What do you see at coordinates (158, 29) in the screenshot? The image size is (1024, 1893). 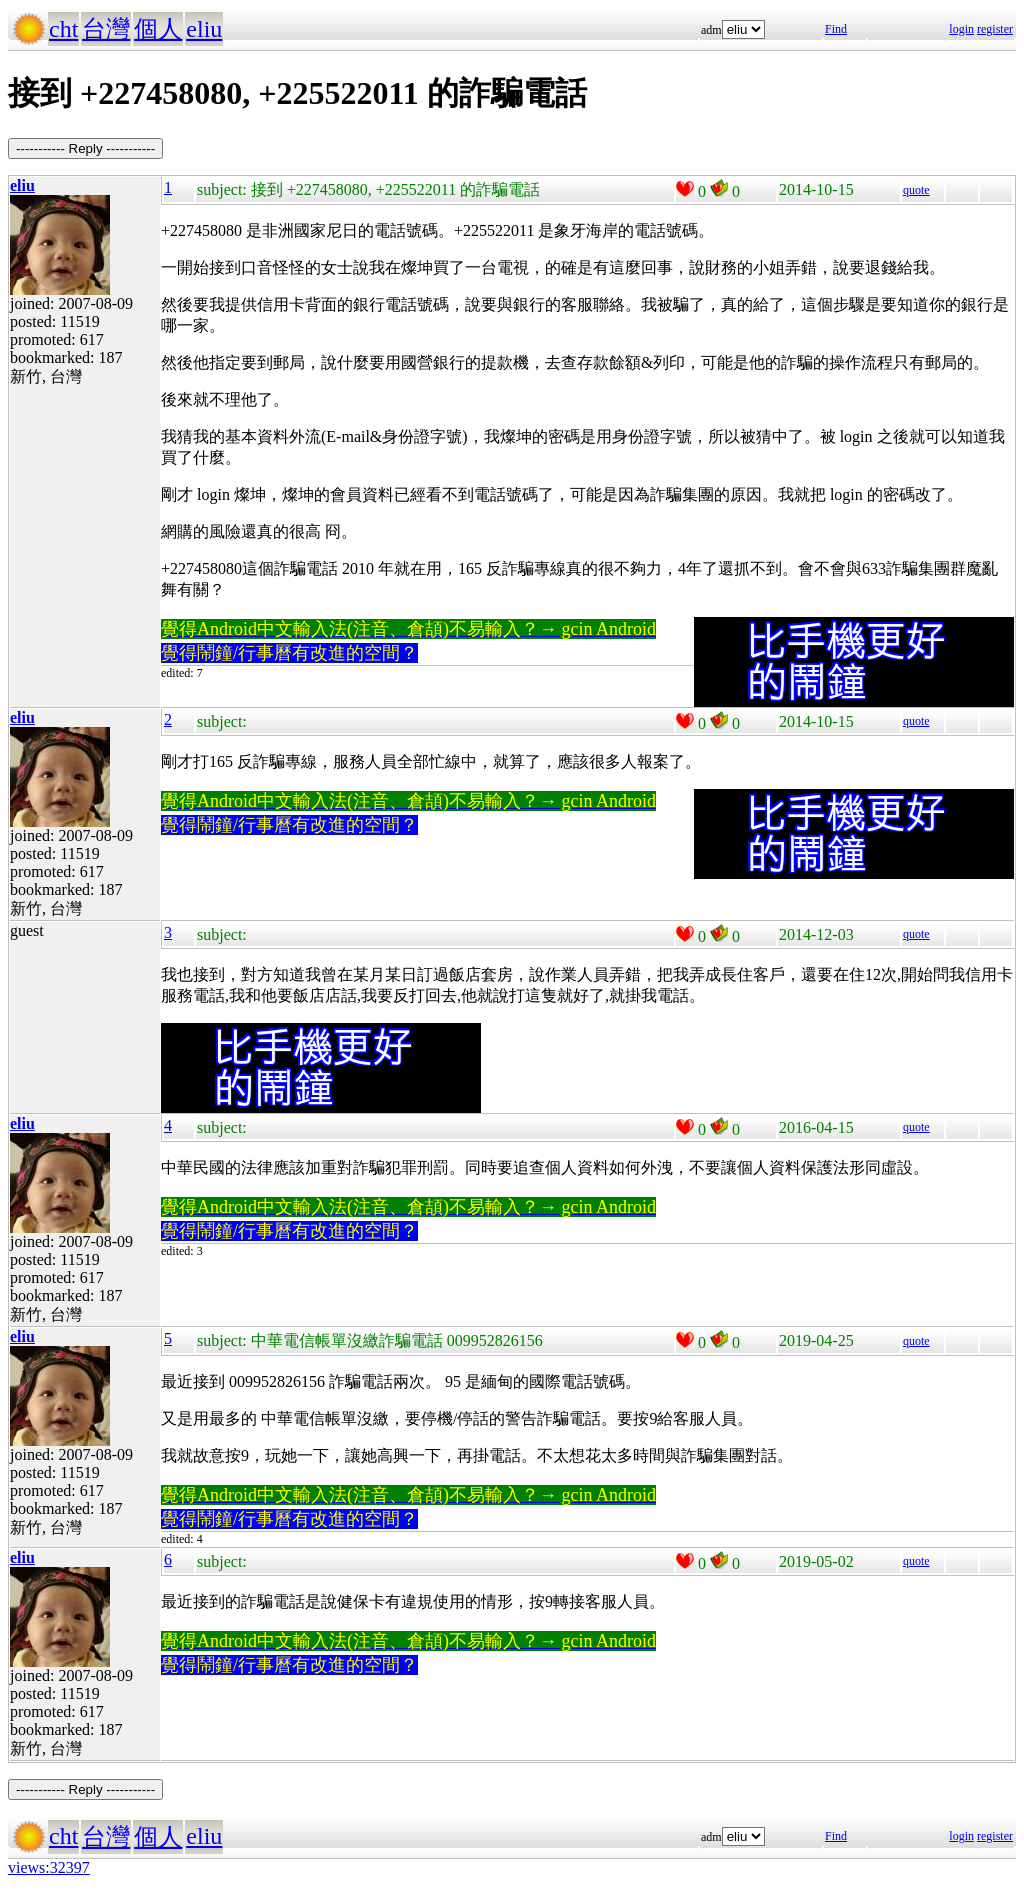 I see `個人` at bounding box center [158, 29].